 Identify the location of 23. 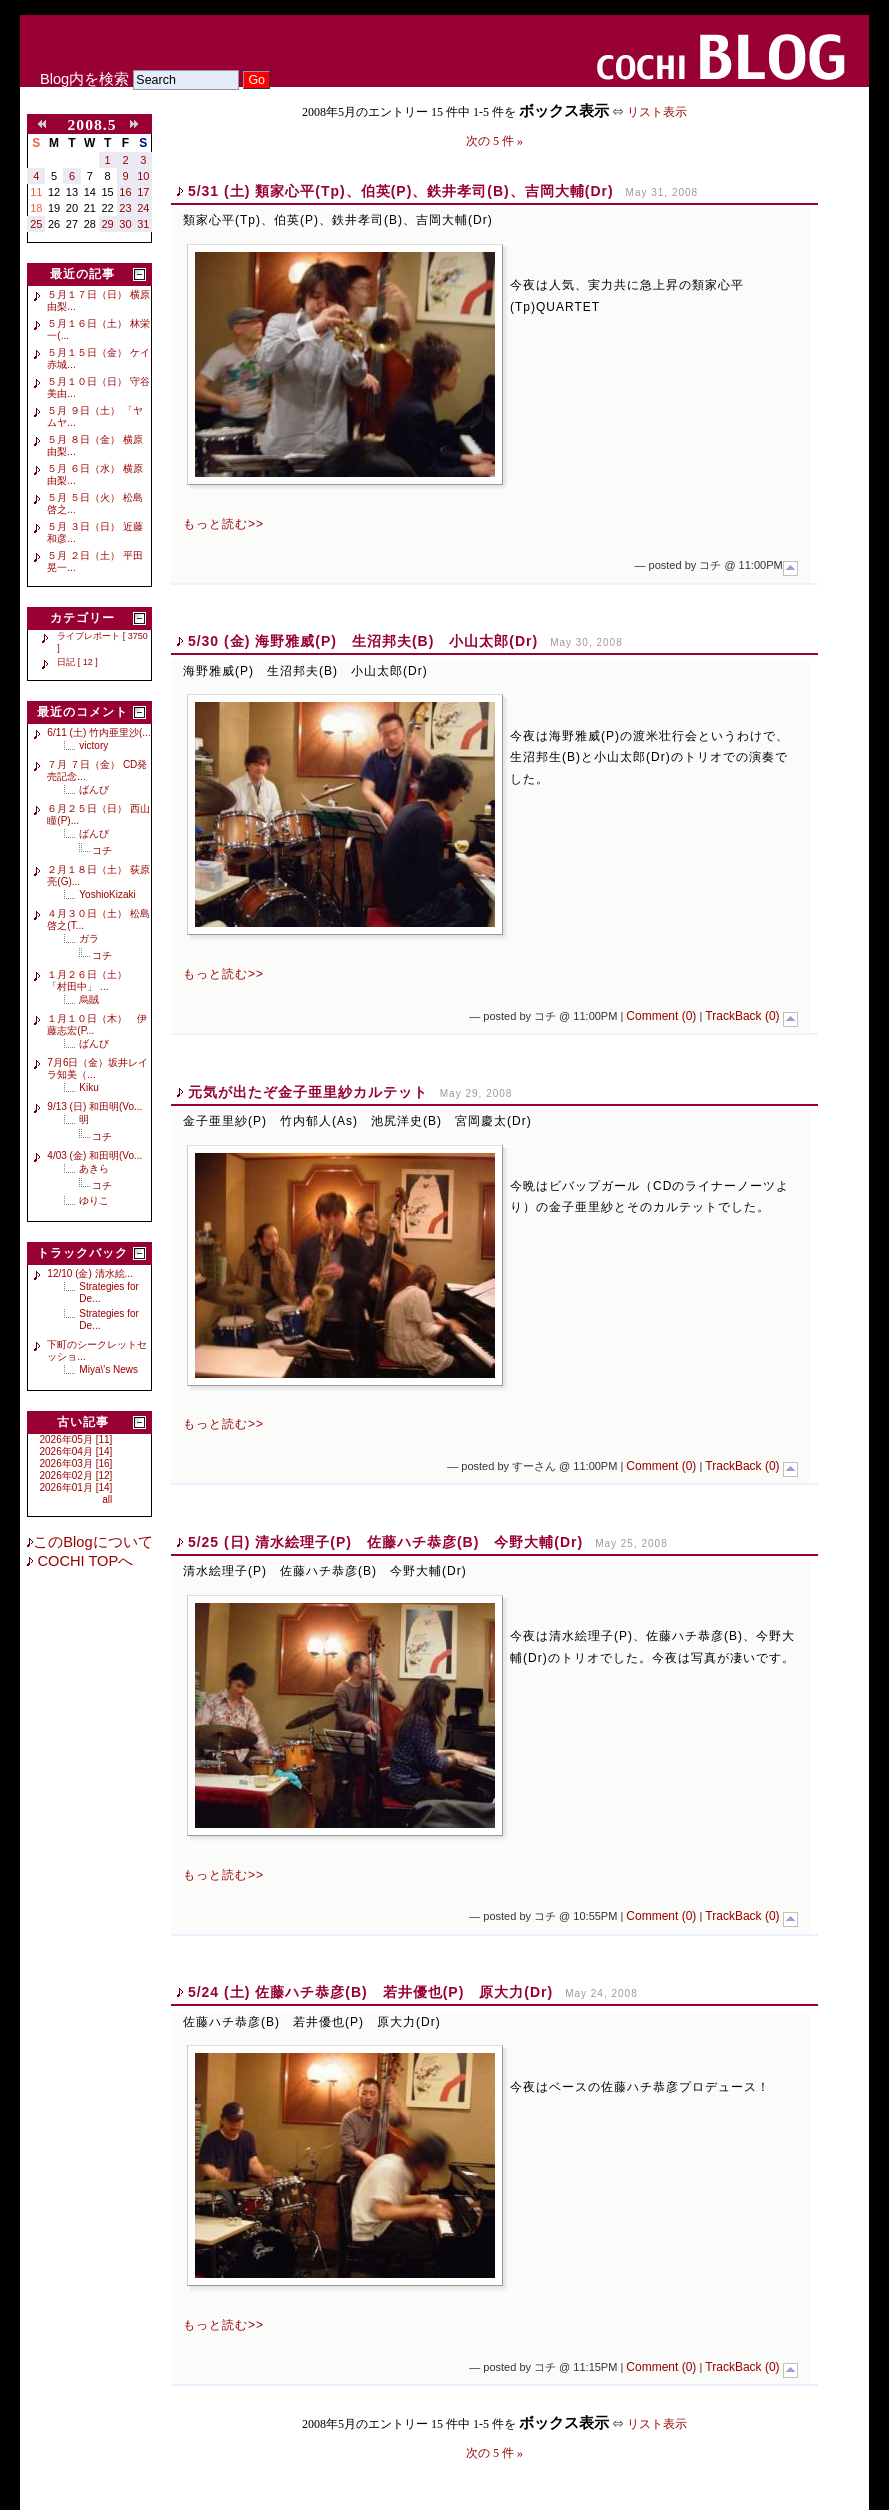
(125, 208).